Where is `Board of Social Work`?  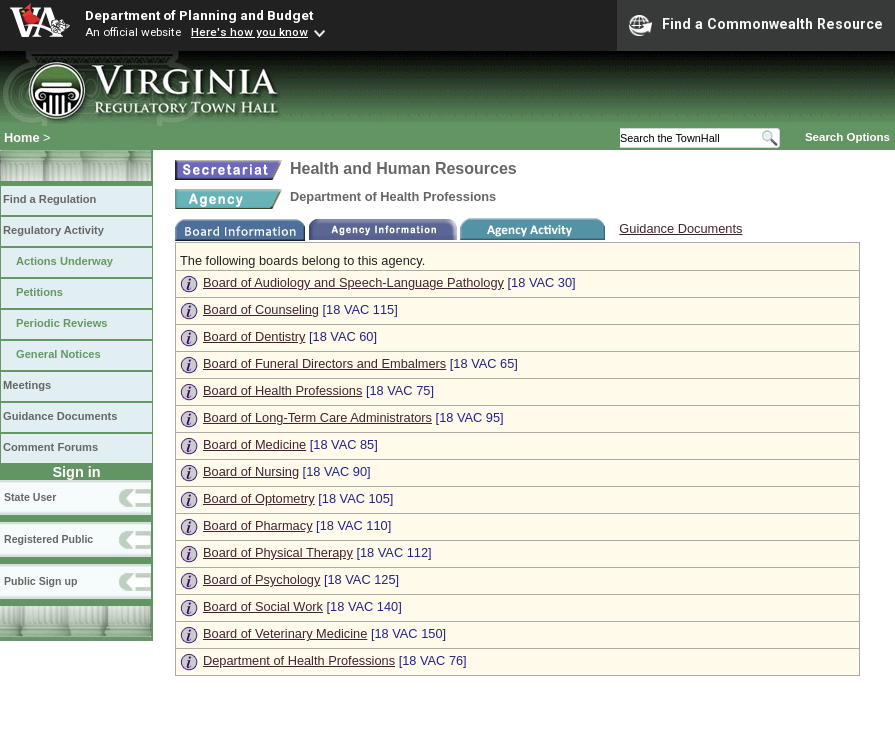
Board of Social Work is located at coordinates (263, 606).